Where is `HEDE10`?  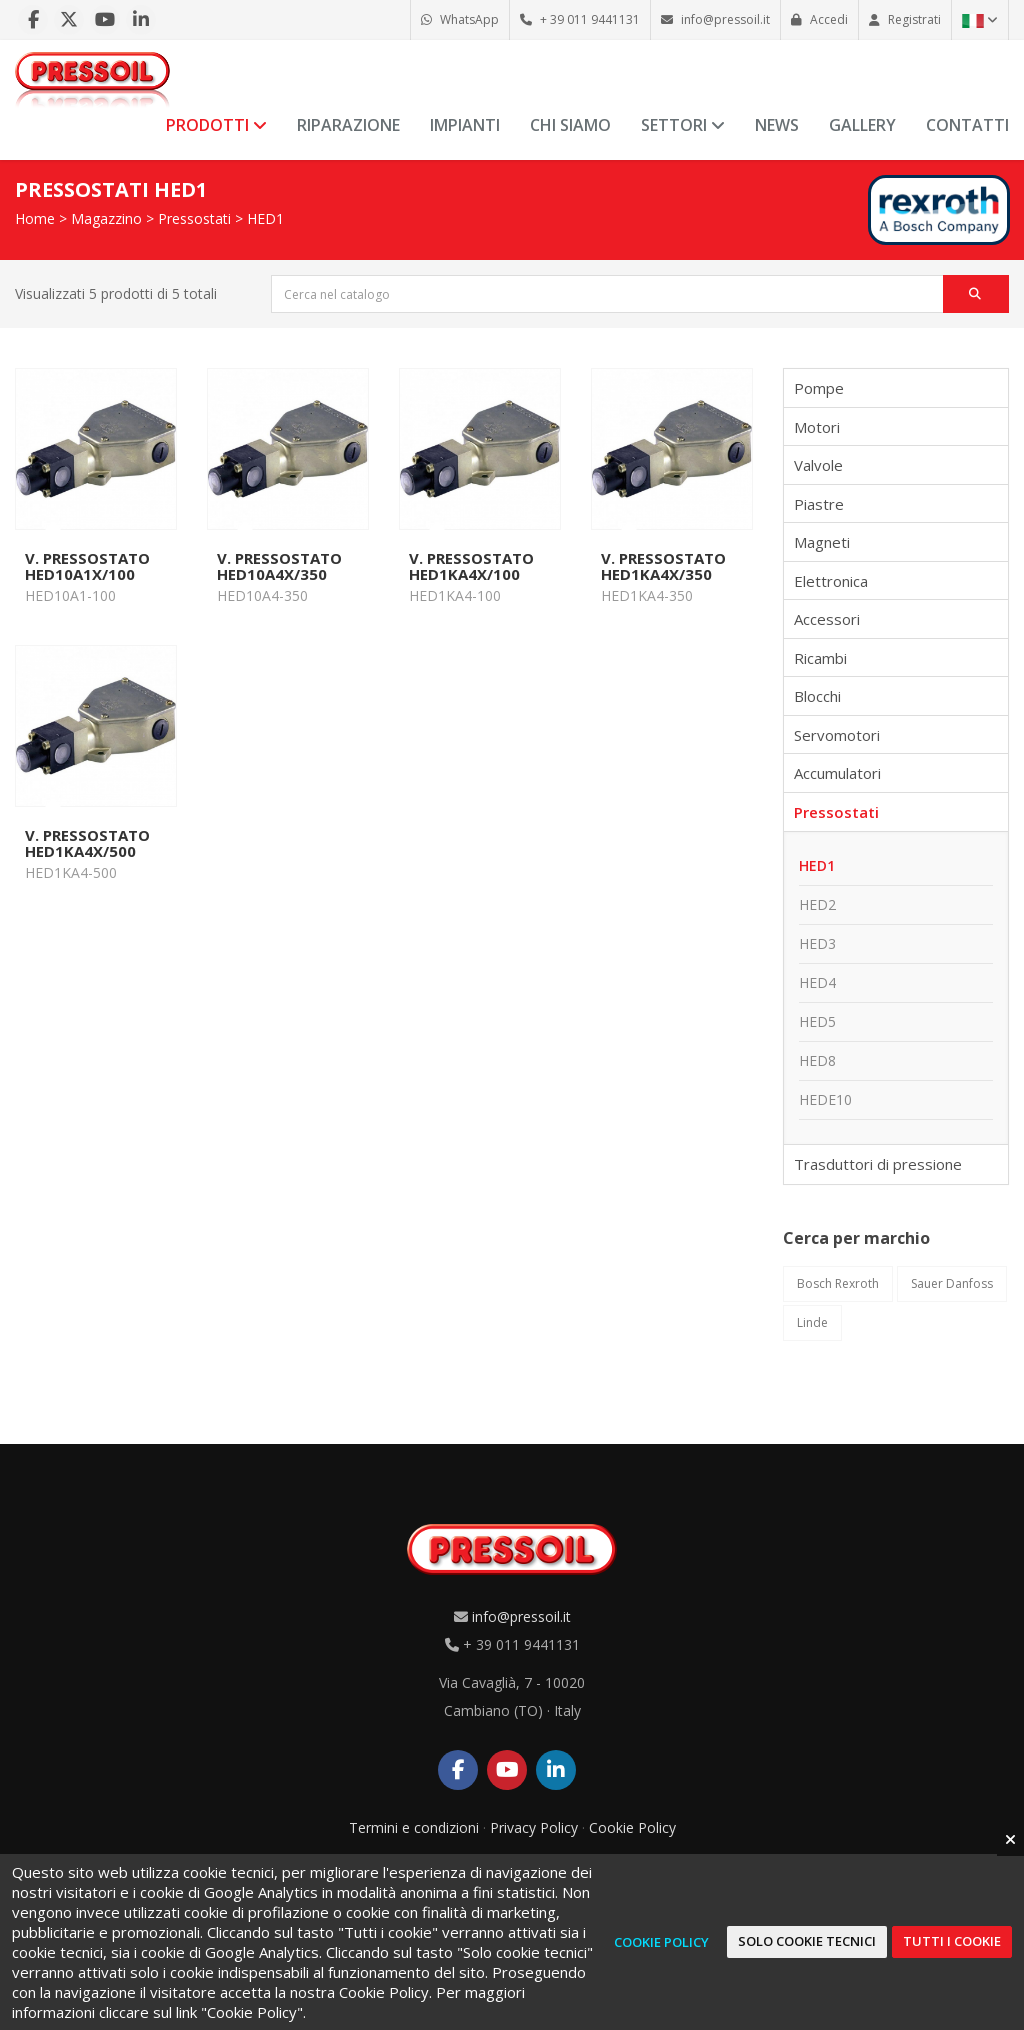
HEDE10 is located at coordinates (825, 1099).